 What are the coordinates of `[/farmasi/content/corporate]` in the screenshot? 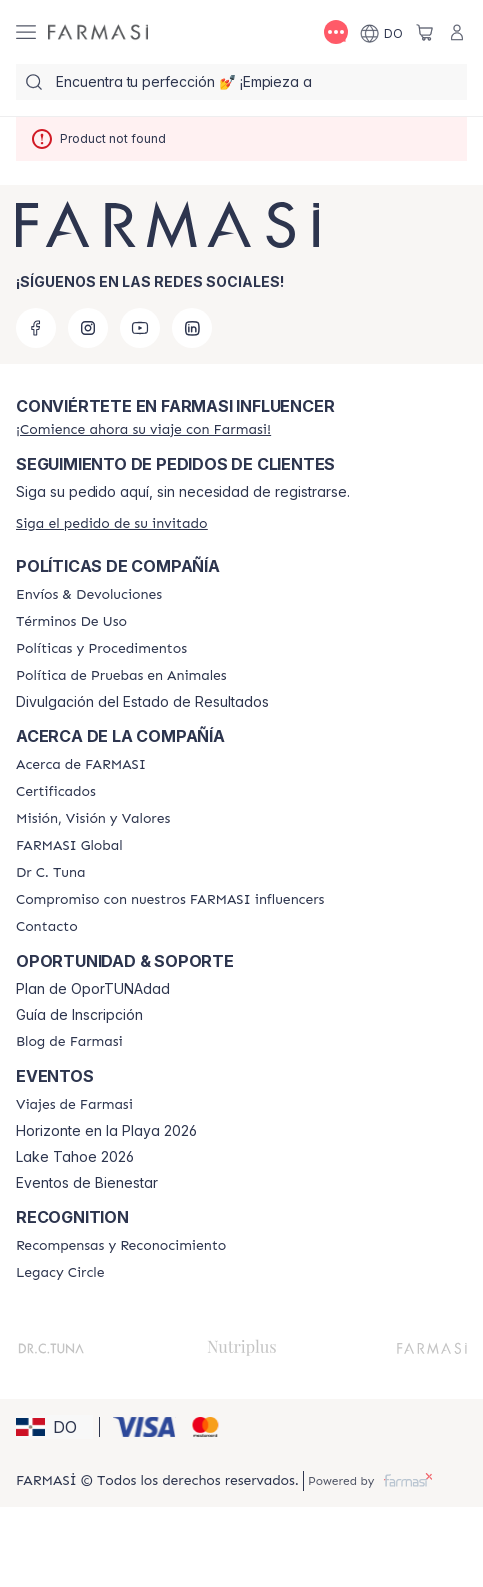 It's located at (69, 846).